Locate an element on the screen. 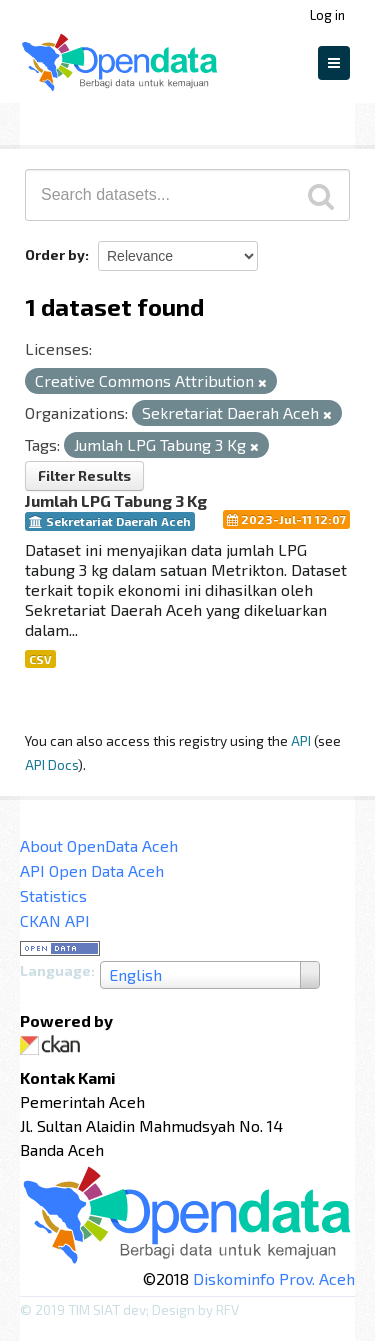  Jumlah LPG Tabung 3 Kg is located at coordinates (116, 500).